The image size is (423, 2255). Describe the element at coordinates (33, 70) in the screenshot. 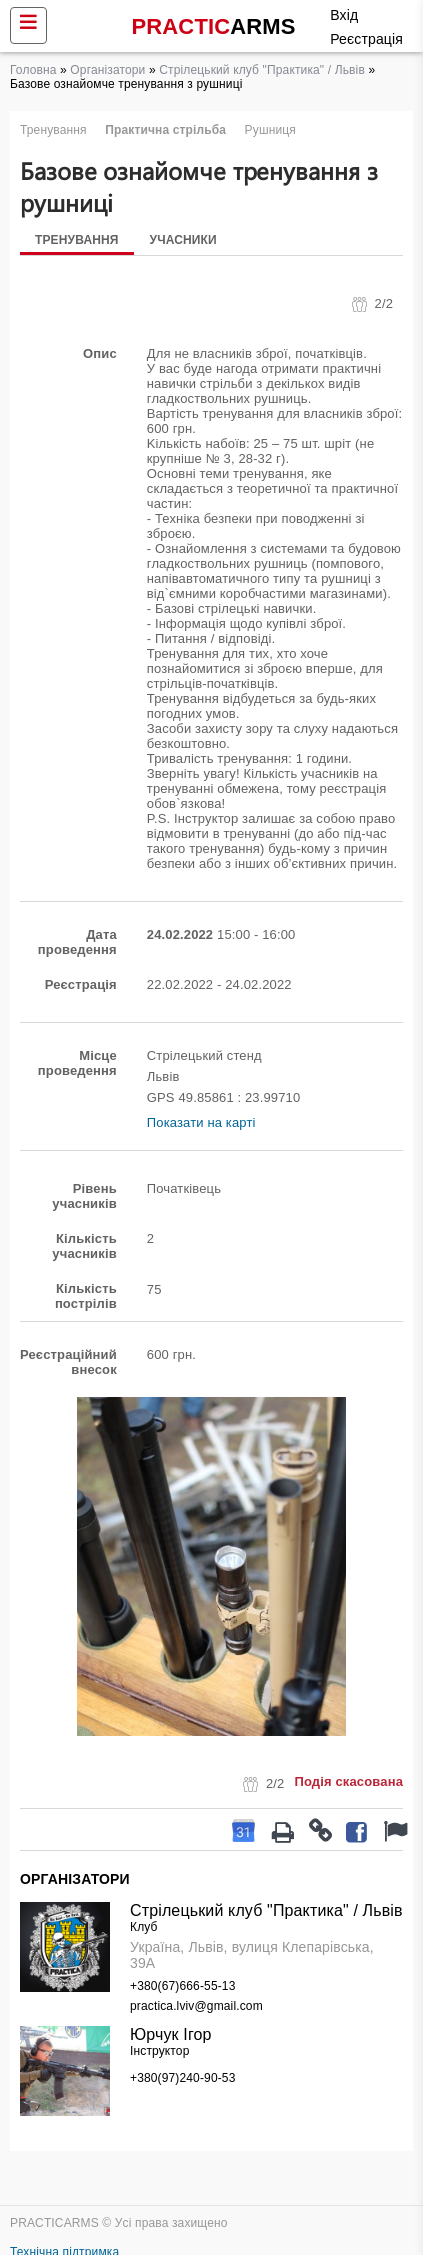

I see `Головна` at that location.